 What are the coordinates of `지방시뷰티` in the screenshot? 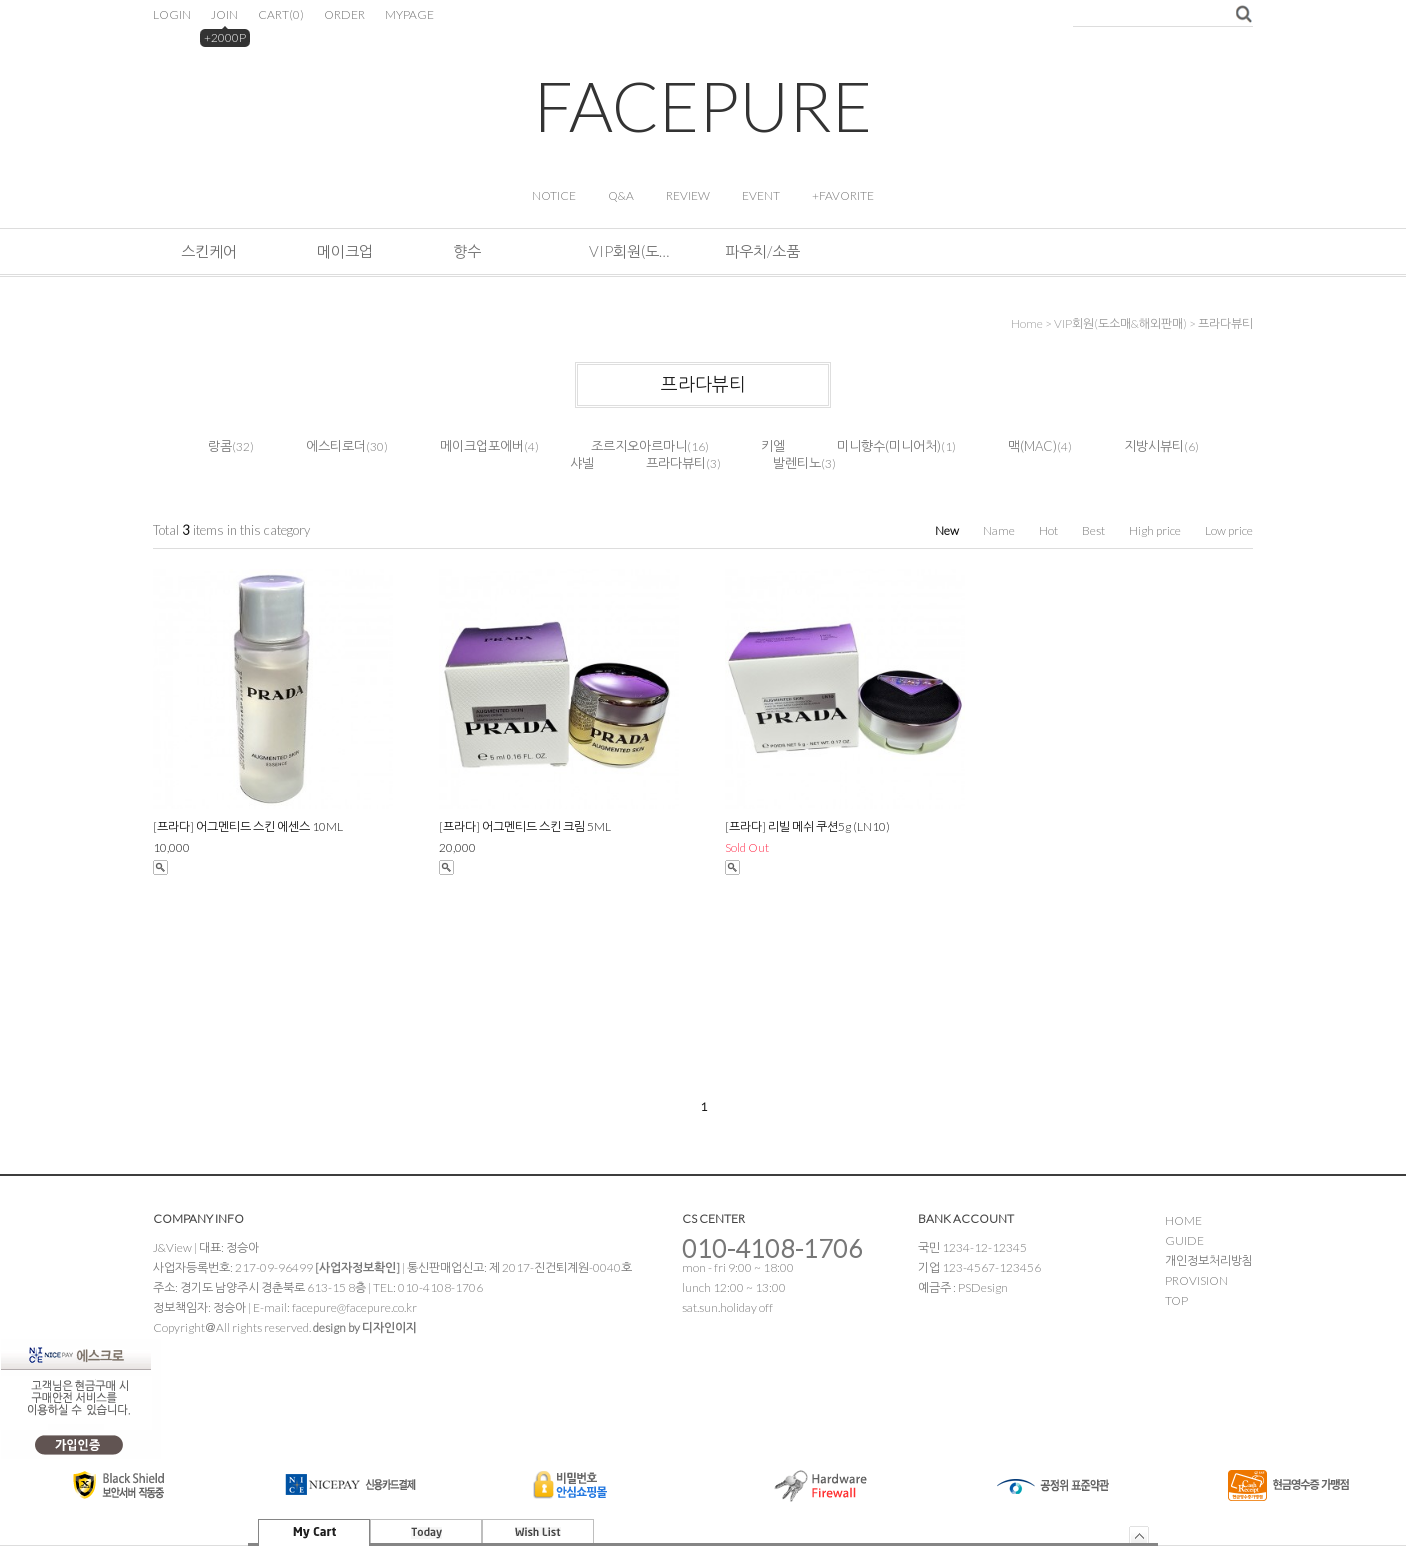 It's located at (1154, 446).